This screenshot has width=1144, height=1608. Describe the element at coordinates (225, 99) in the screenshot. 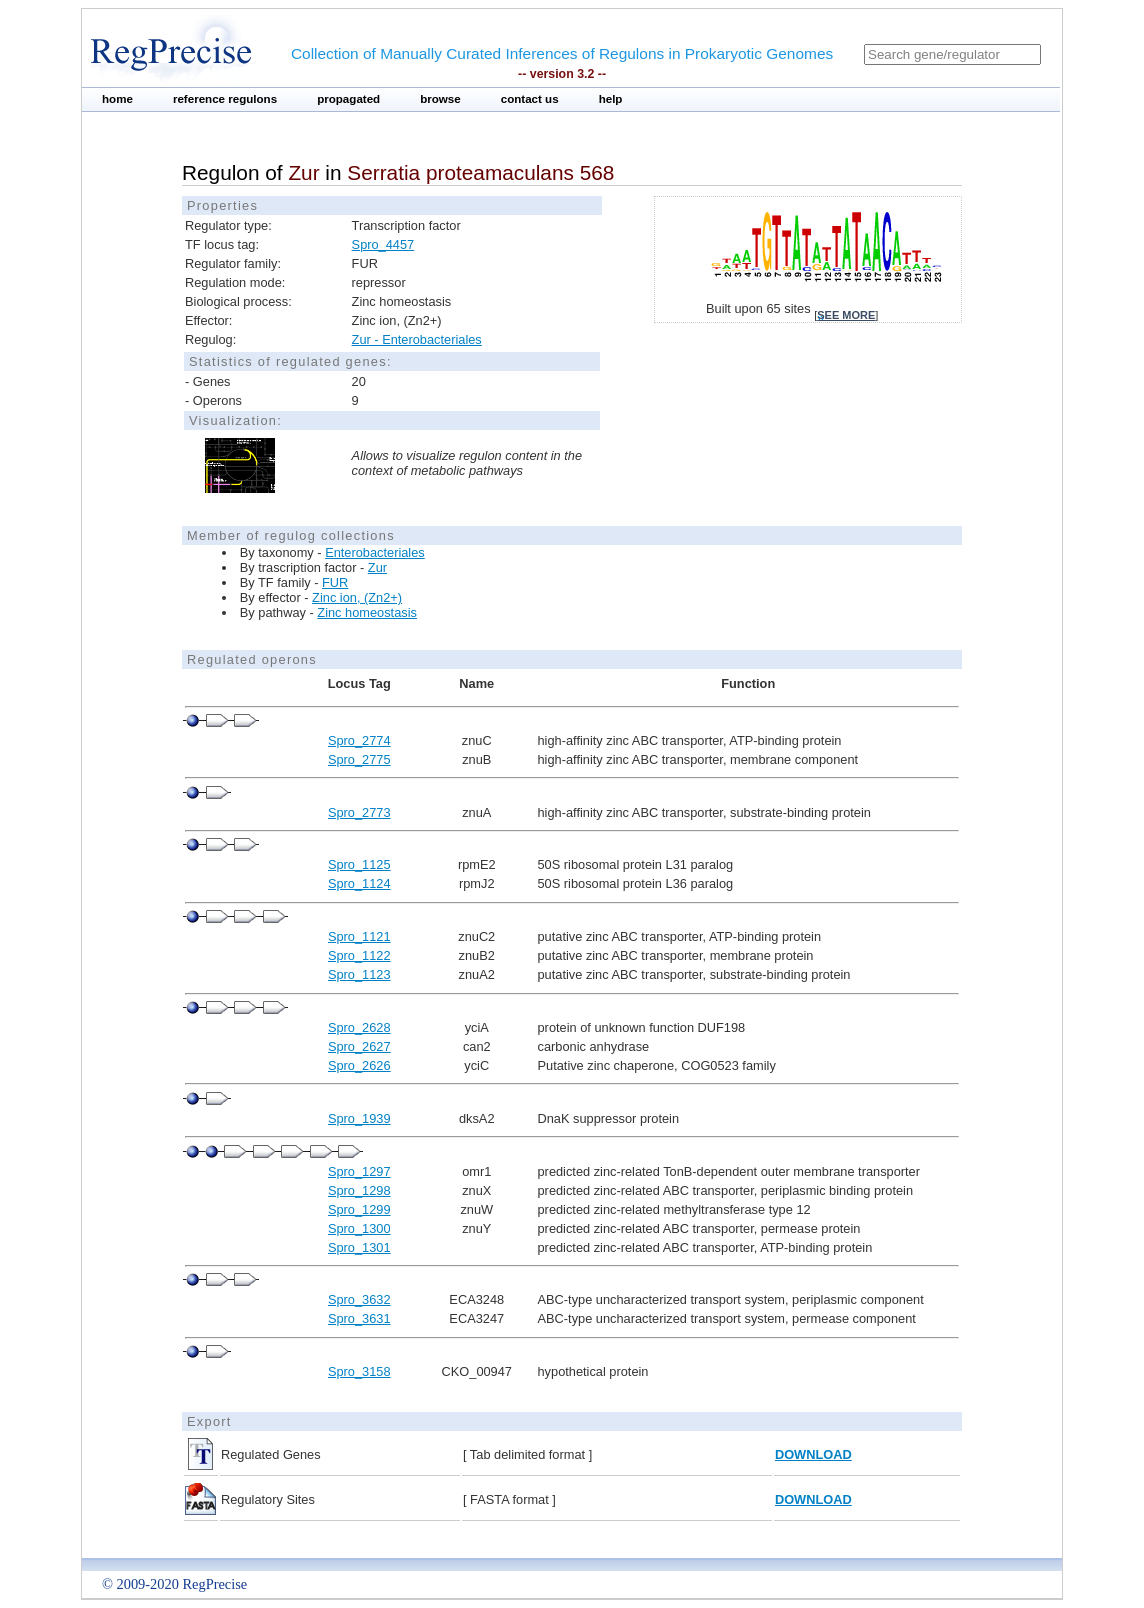

I see `reference regulons` at that location.